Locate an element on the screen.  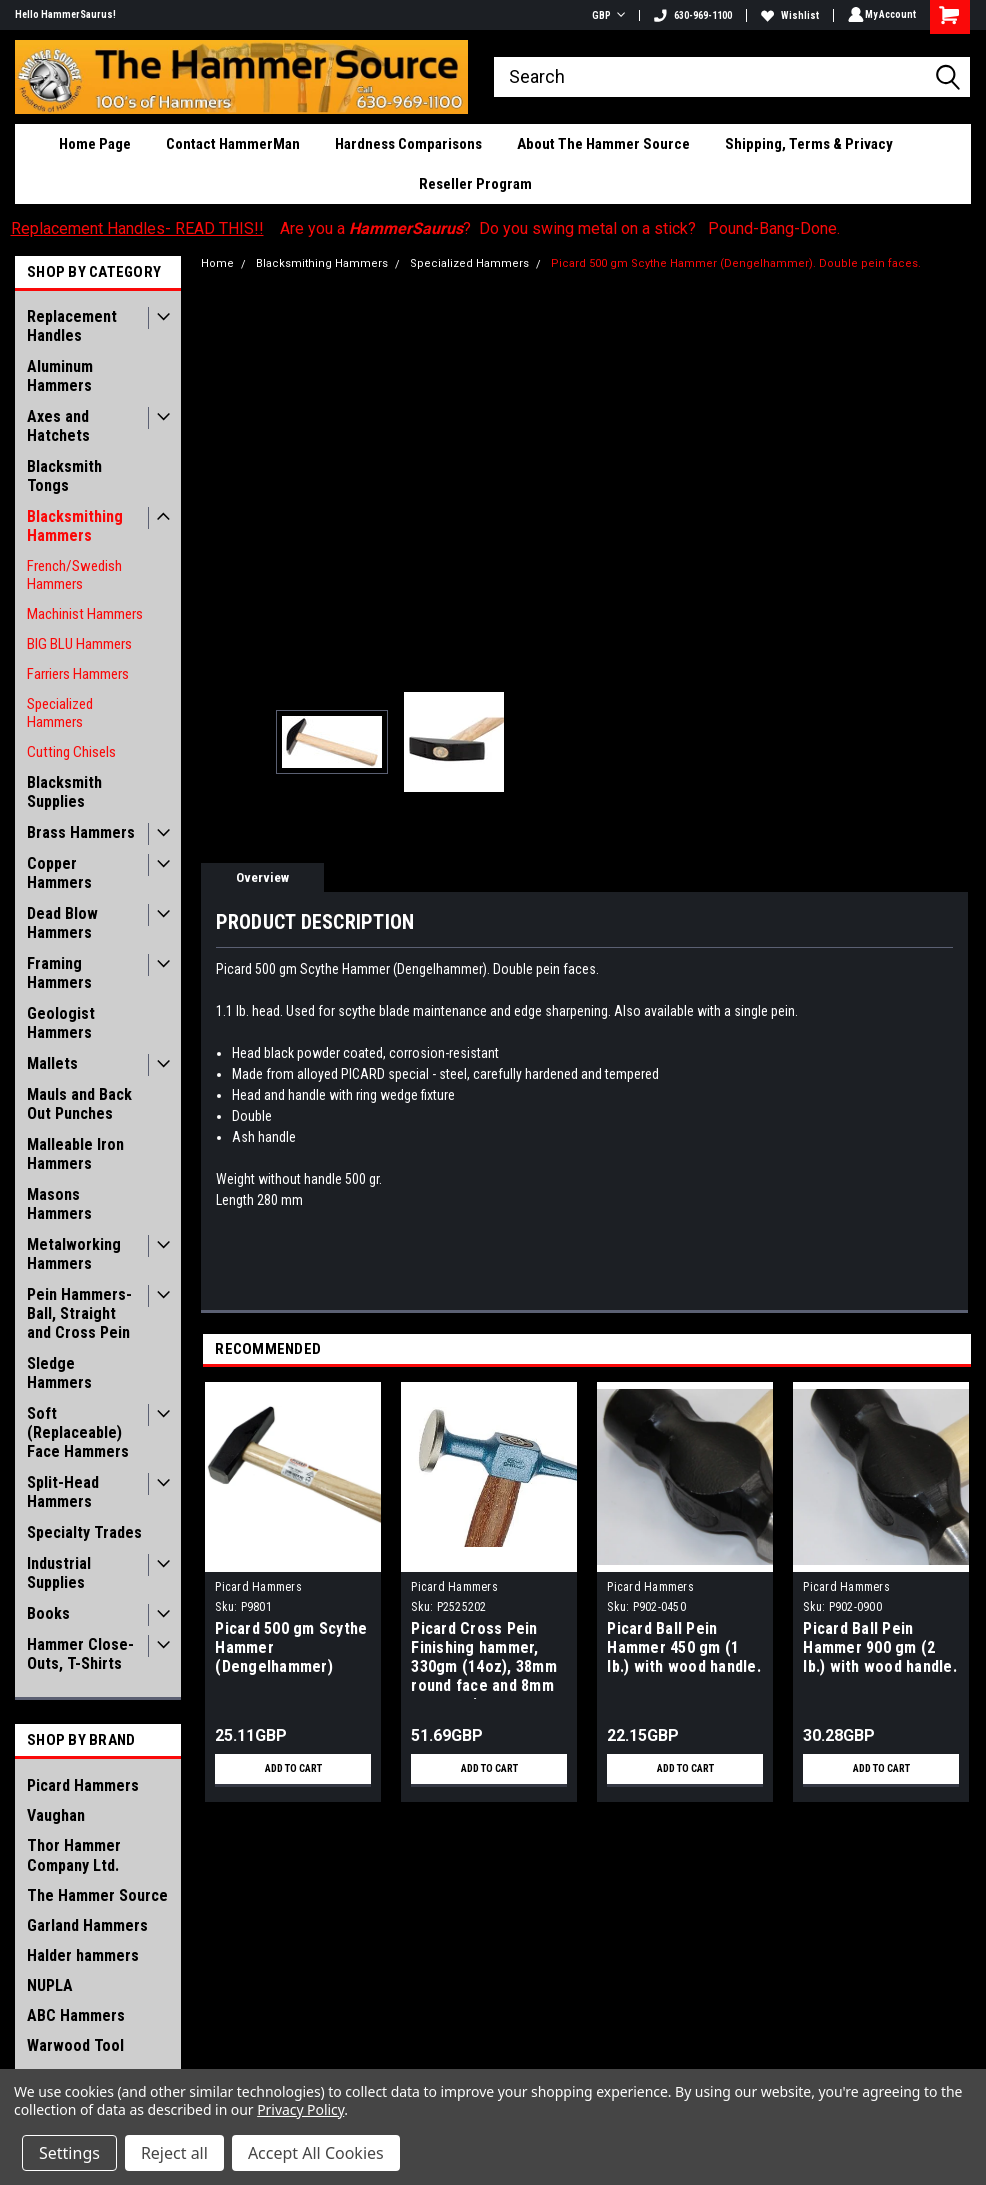
Reject all is located at coordinates (174, 2153).